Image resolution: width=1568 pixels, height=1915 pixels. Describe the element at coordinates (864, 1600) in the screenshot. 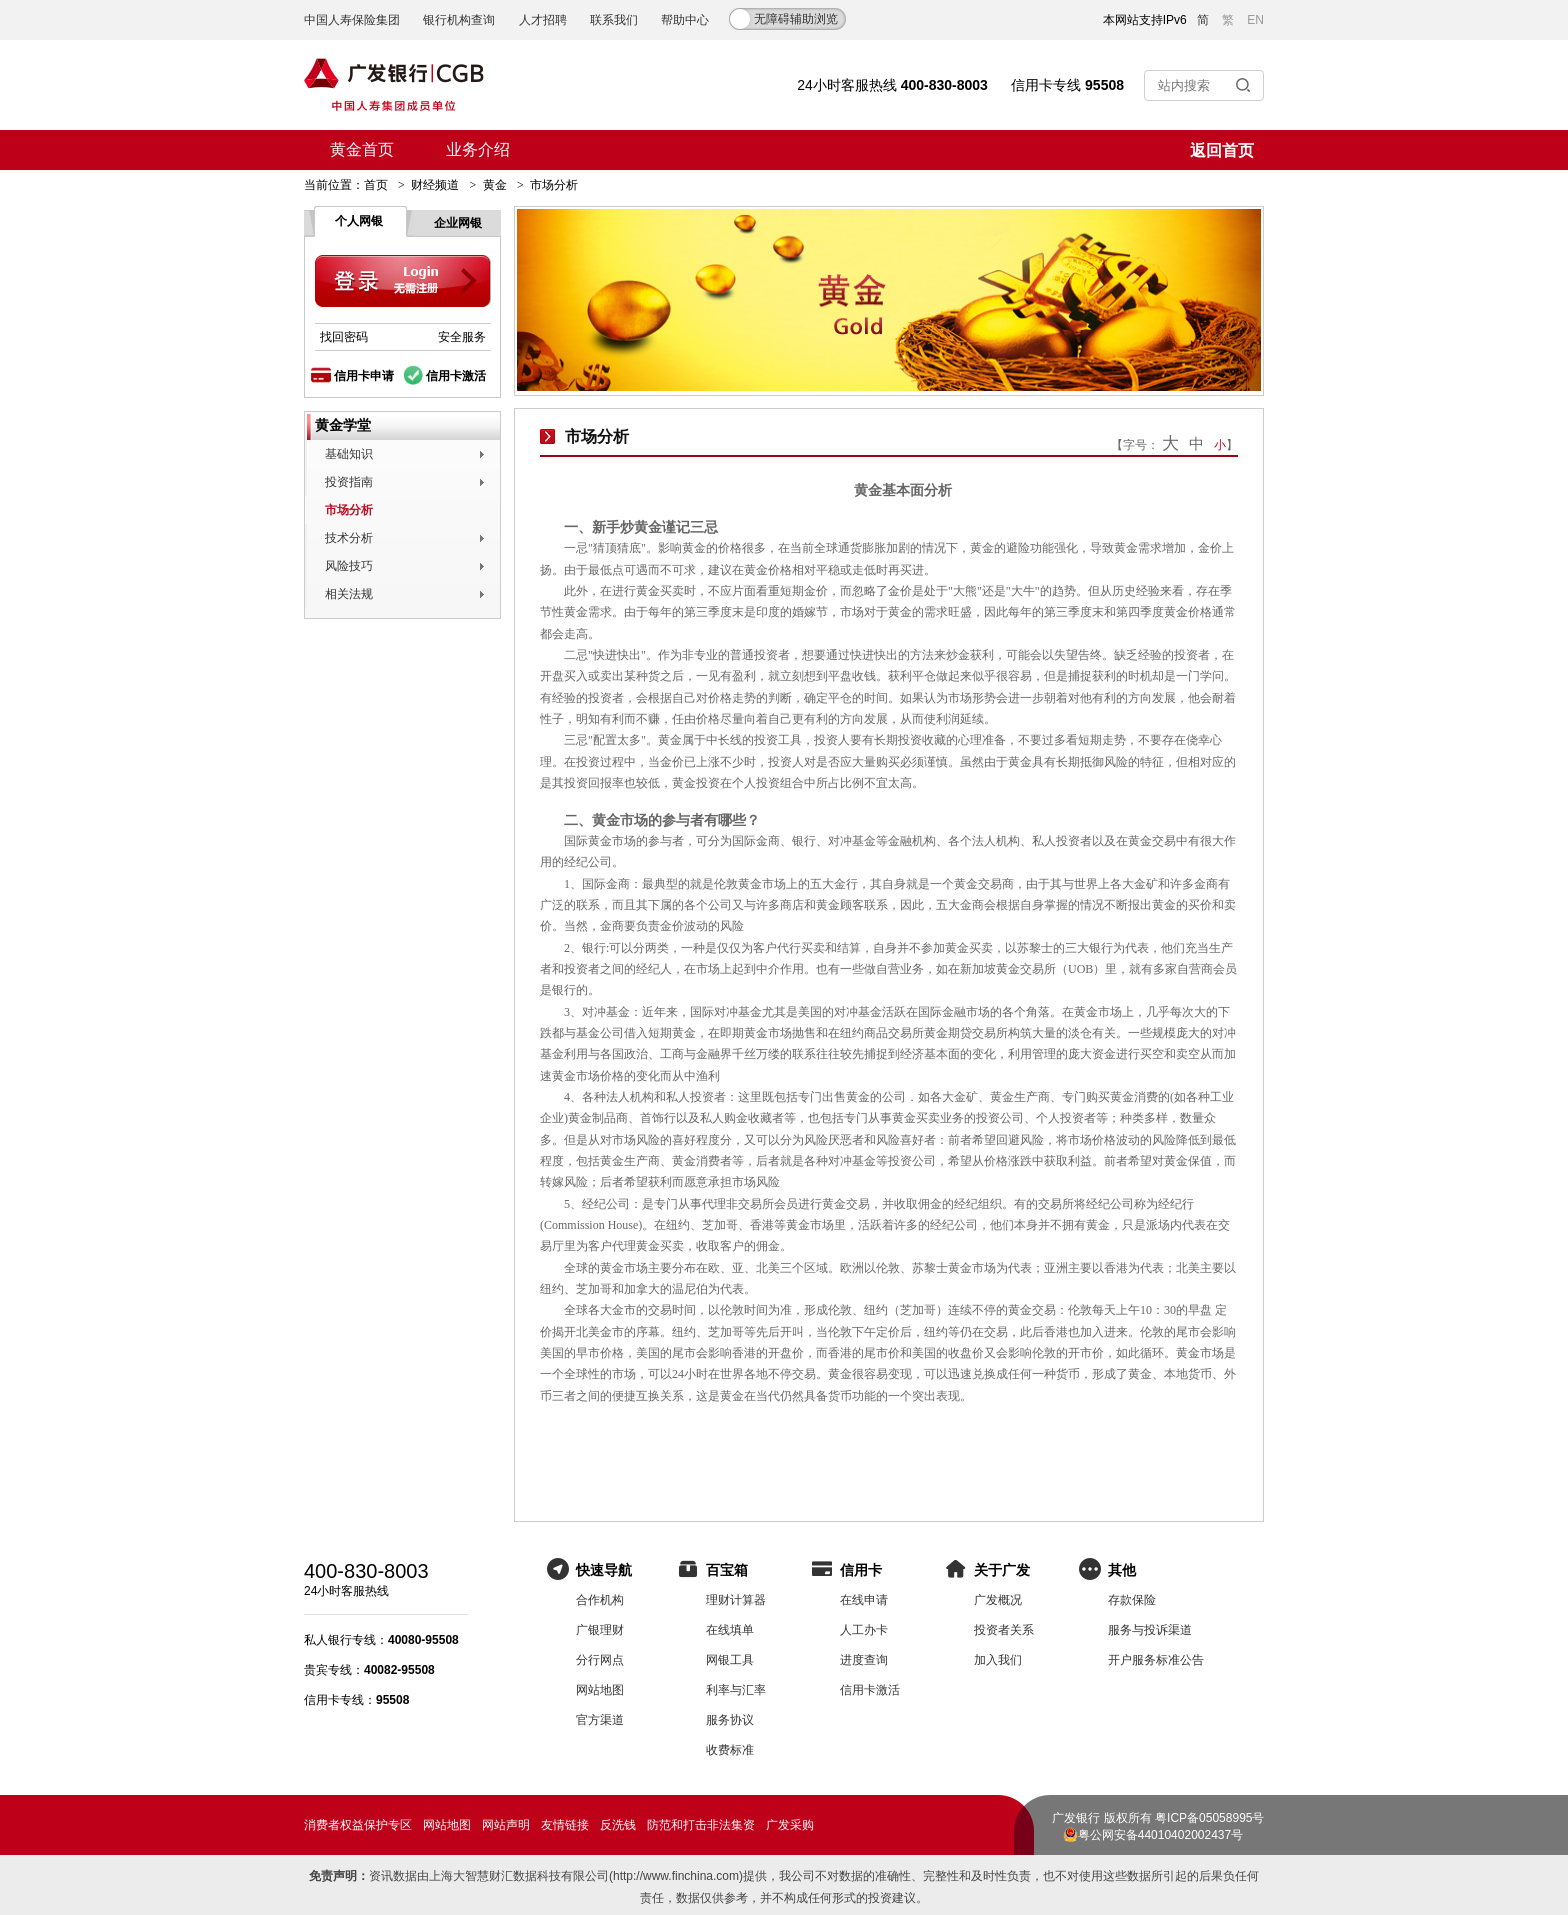

I see `在线申请` at that location.